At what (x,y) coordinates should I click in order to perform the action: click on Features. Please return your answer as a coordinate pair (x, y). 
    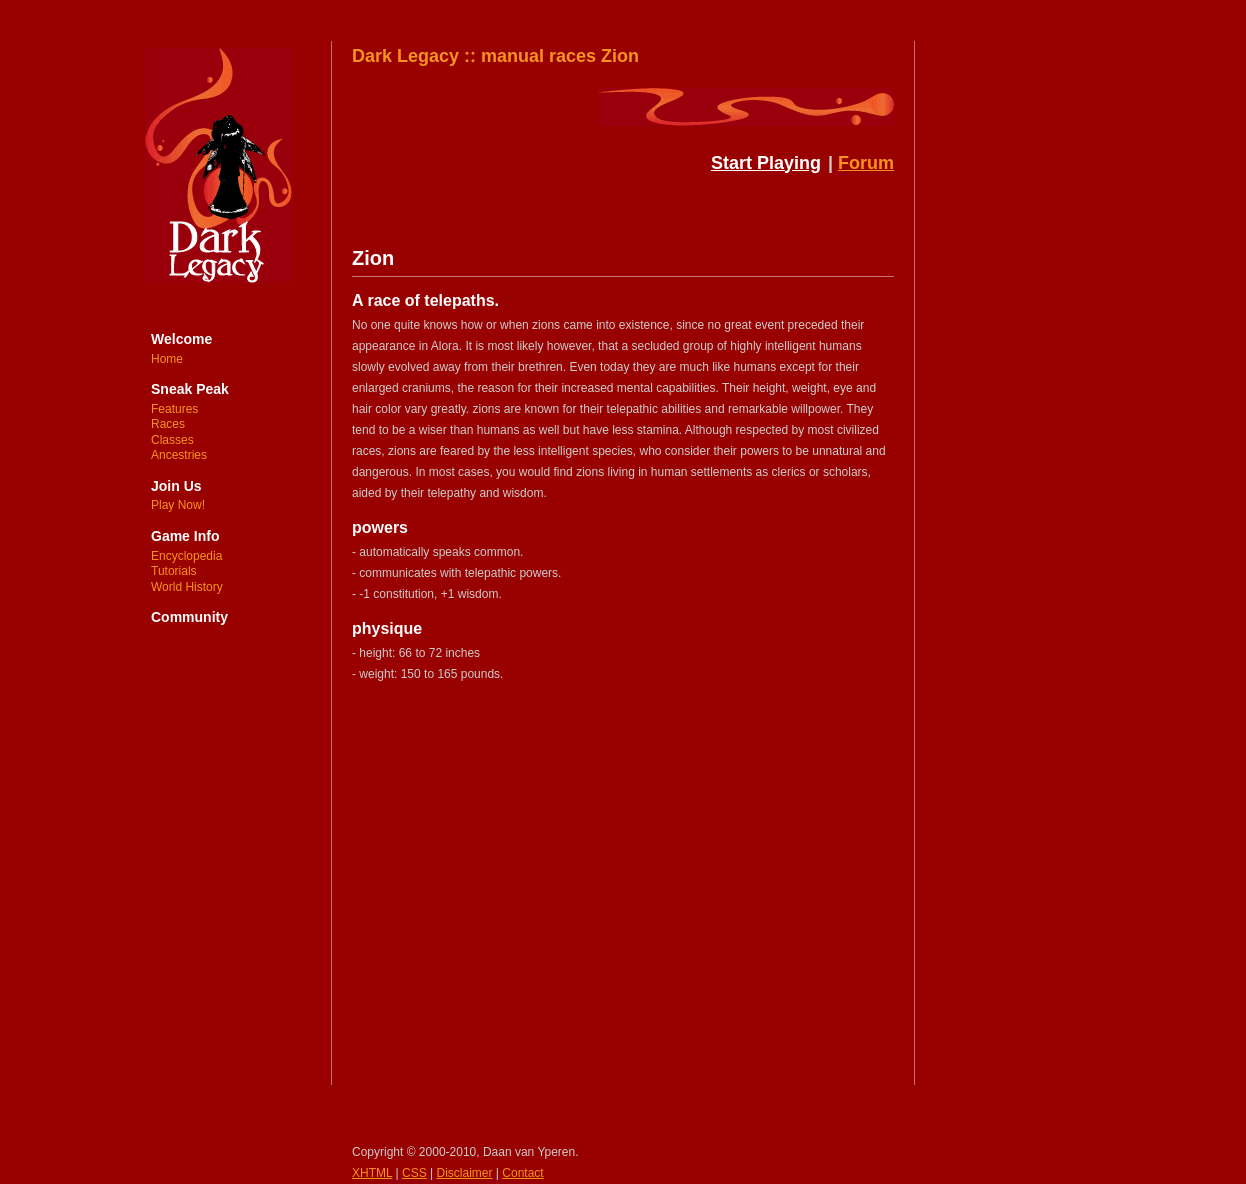
    Looking at the image, I should click on (174, 409).